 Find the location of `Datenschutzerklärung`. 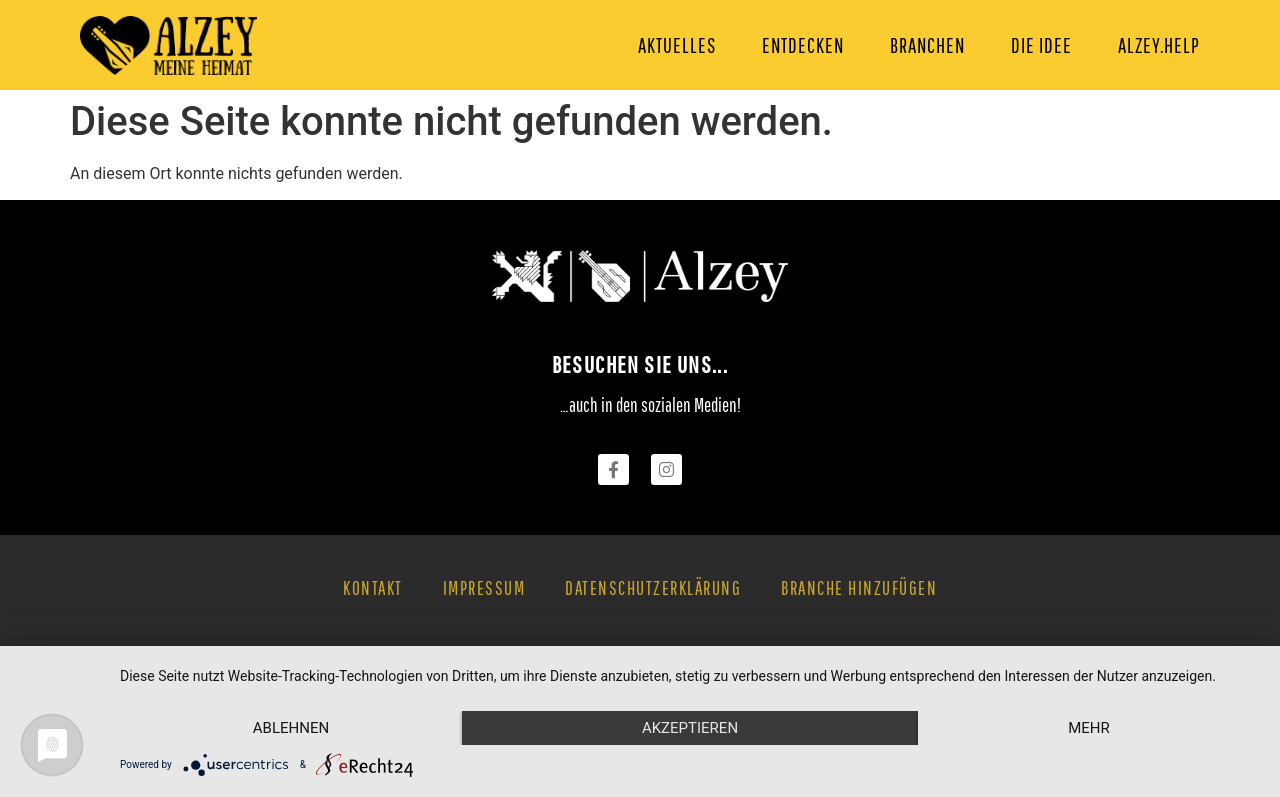

Datenschutzerklärung is located at coordinates (653, 588).